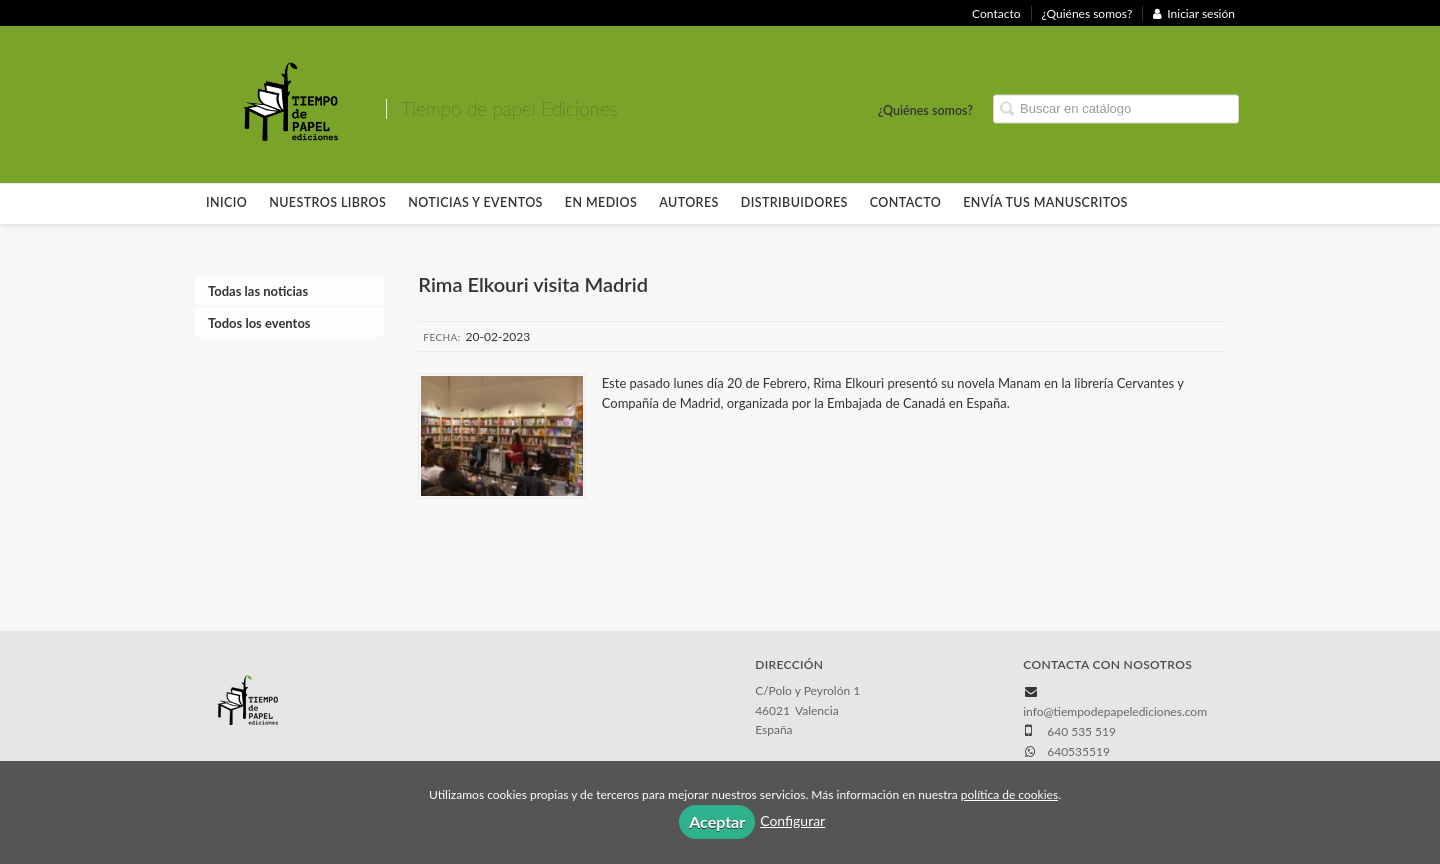 The height and width of the screenshot is (864, 1440). Describe the element at coordinates (1045, 202) in the screenshot. I see `Envía tus manuscritos` at that location.